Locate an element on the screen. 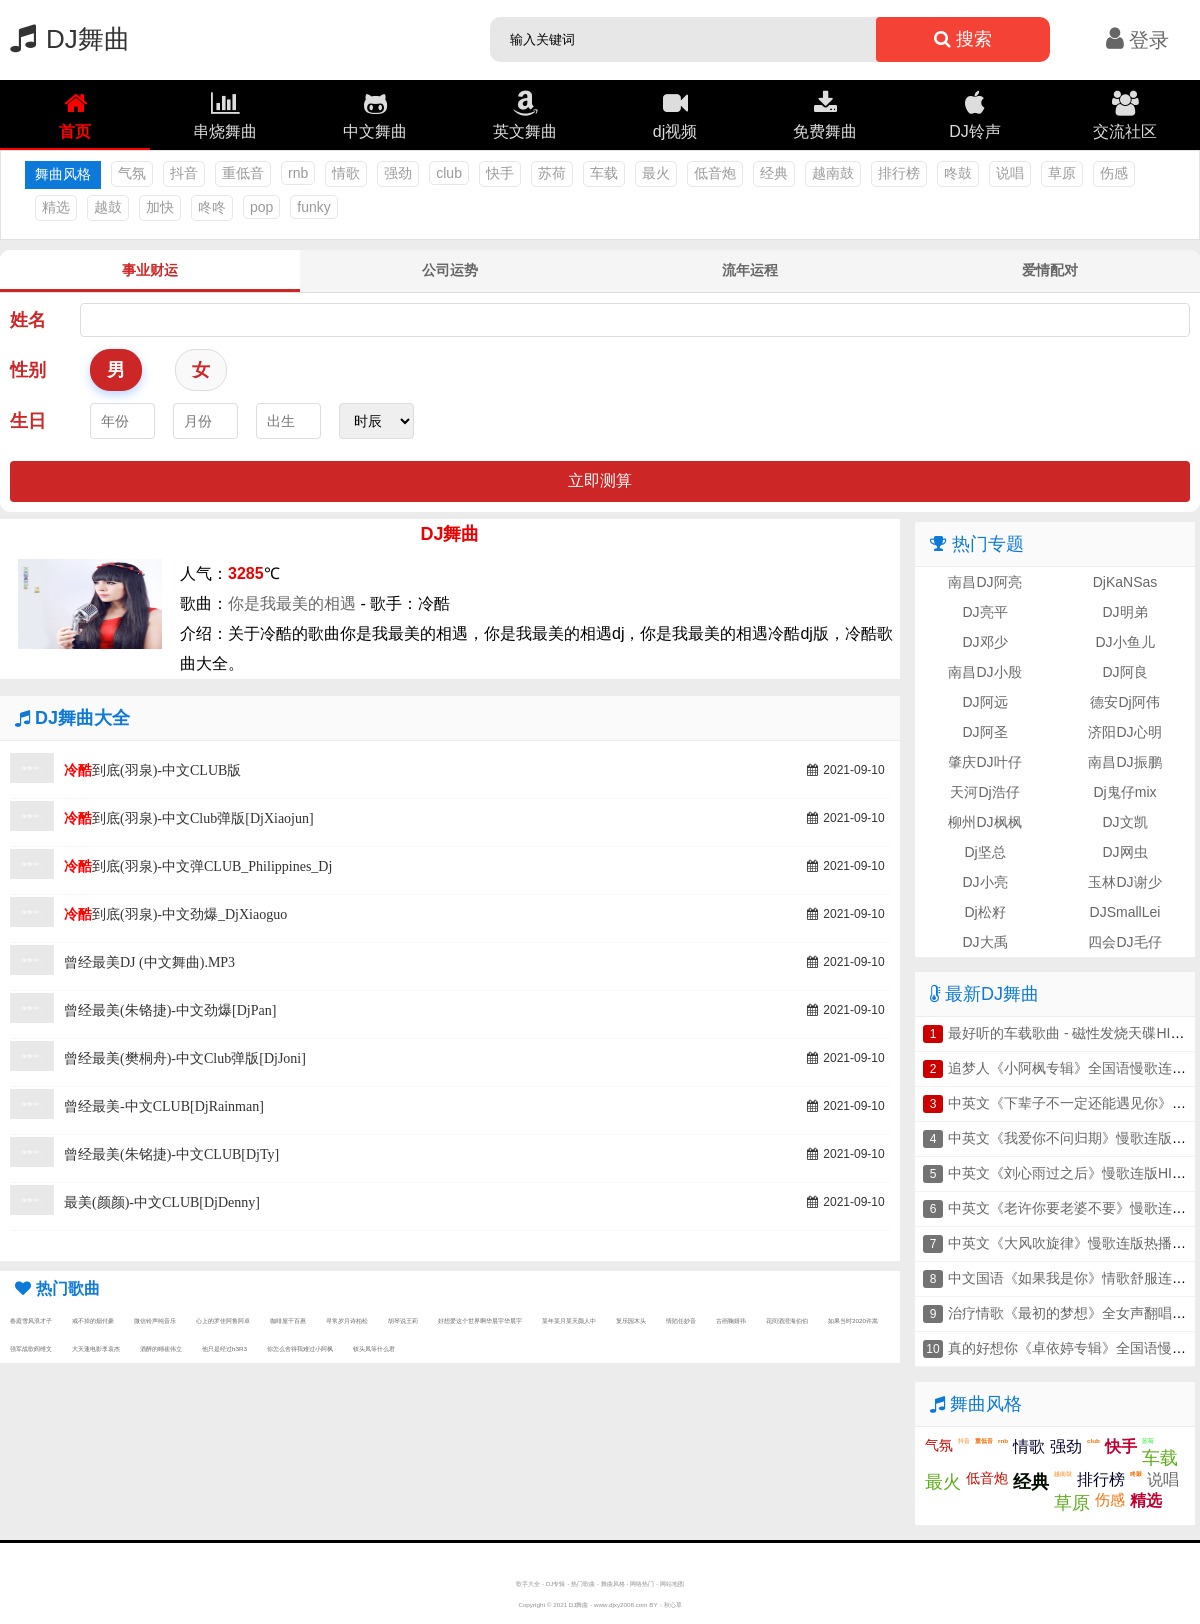  DJ阿远 is located at coordinates (984, 702).